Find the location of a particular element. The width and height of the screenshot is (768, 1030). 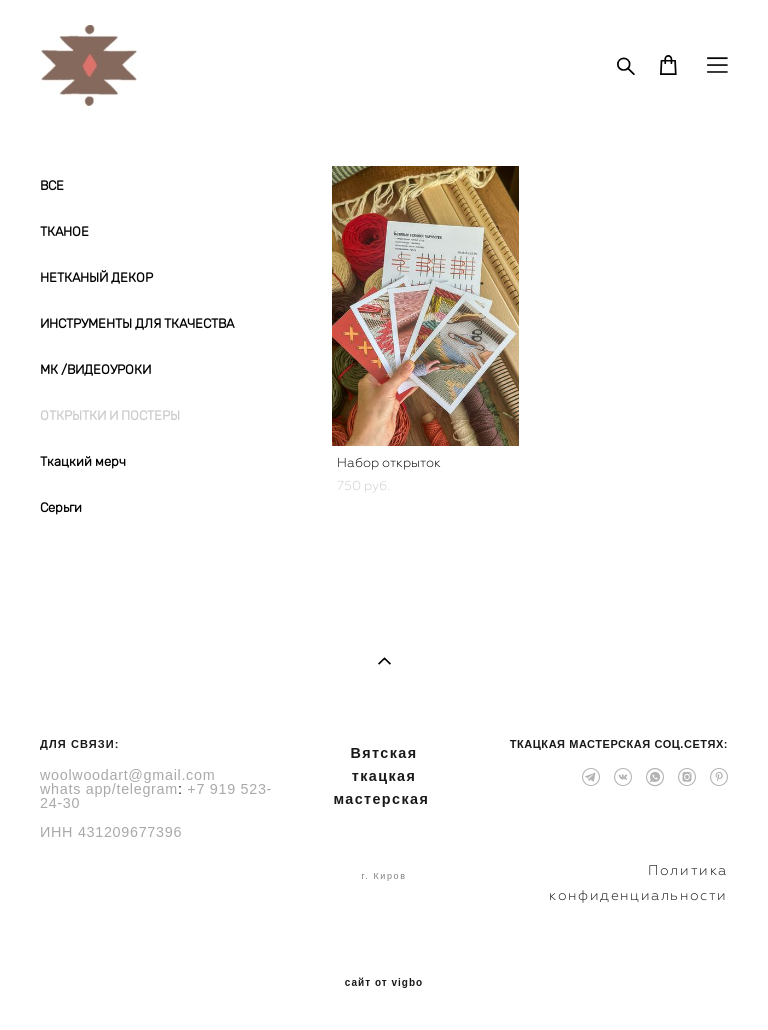

НЕТКАНЫЙ ДЕКОР is located at coordinates (96, 277).